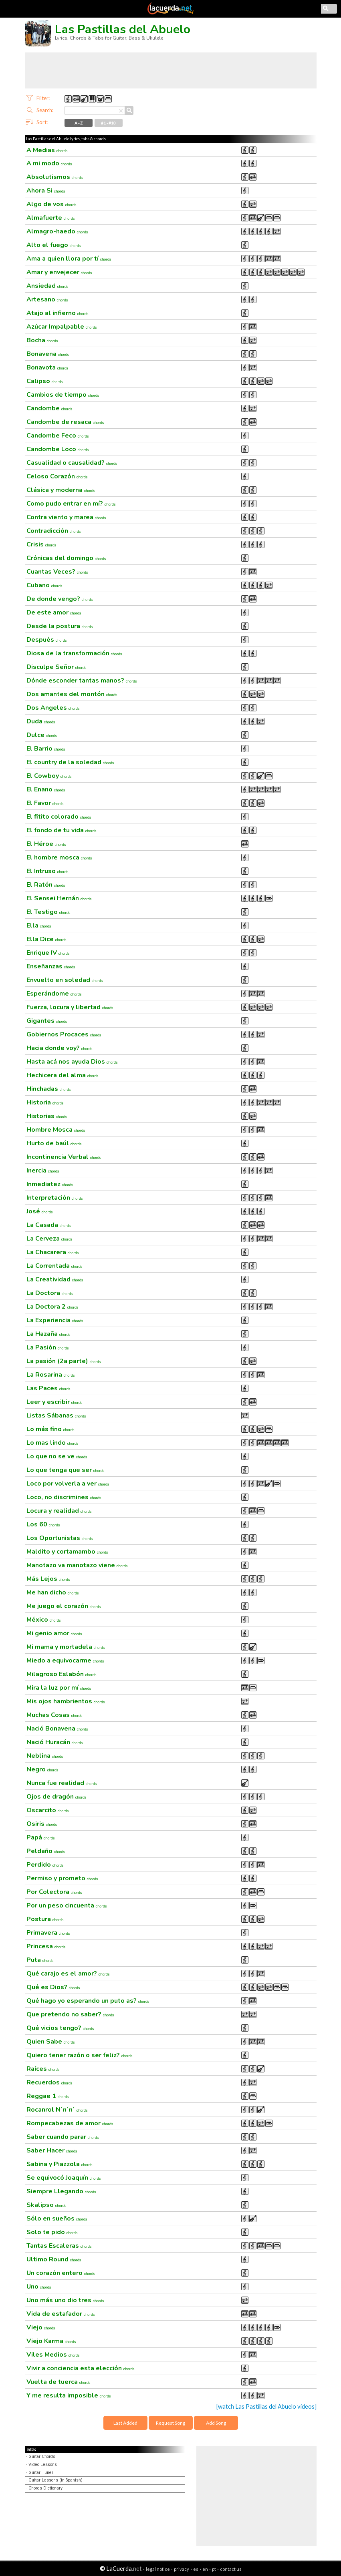 The height and width of the screenshot is (2576, 341). What do you see at coordinates (46, 1116) in the screenshot?
I see `Historias` at bounding box center [46, 1116].